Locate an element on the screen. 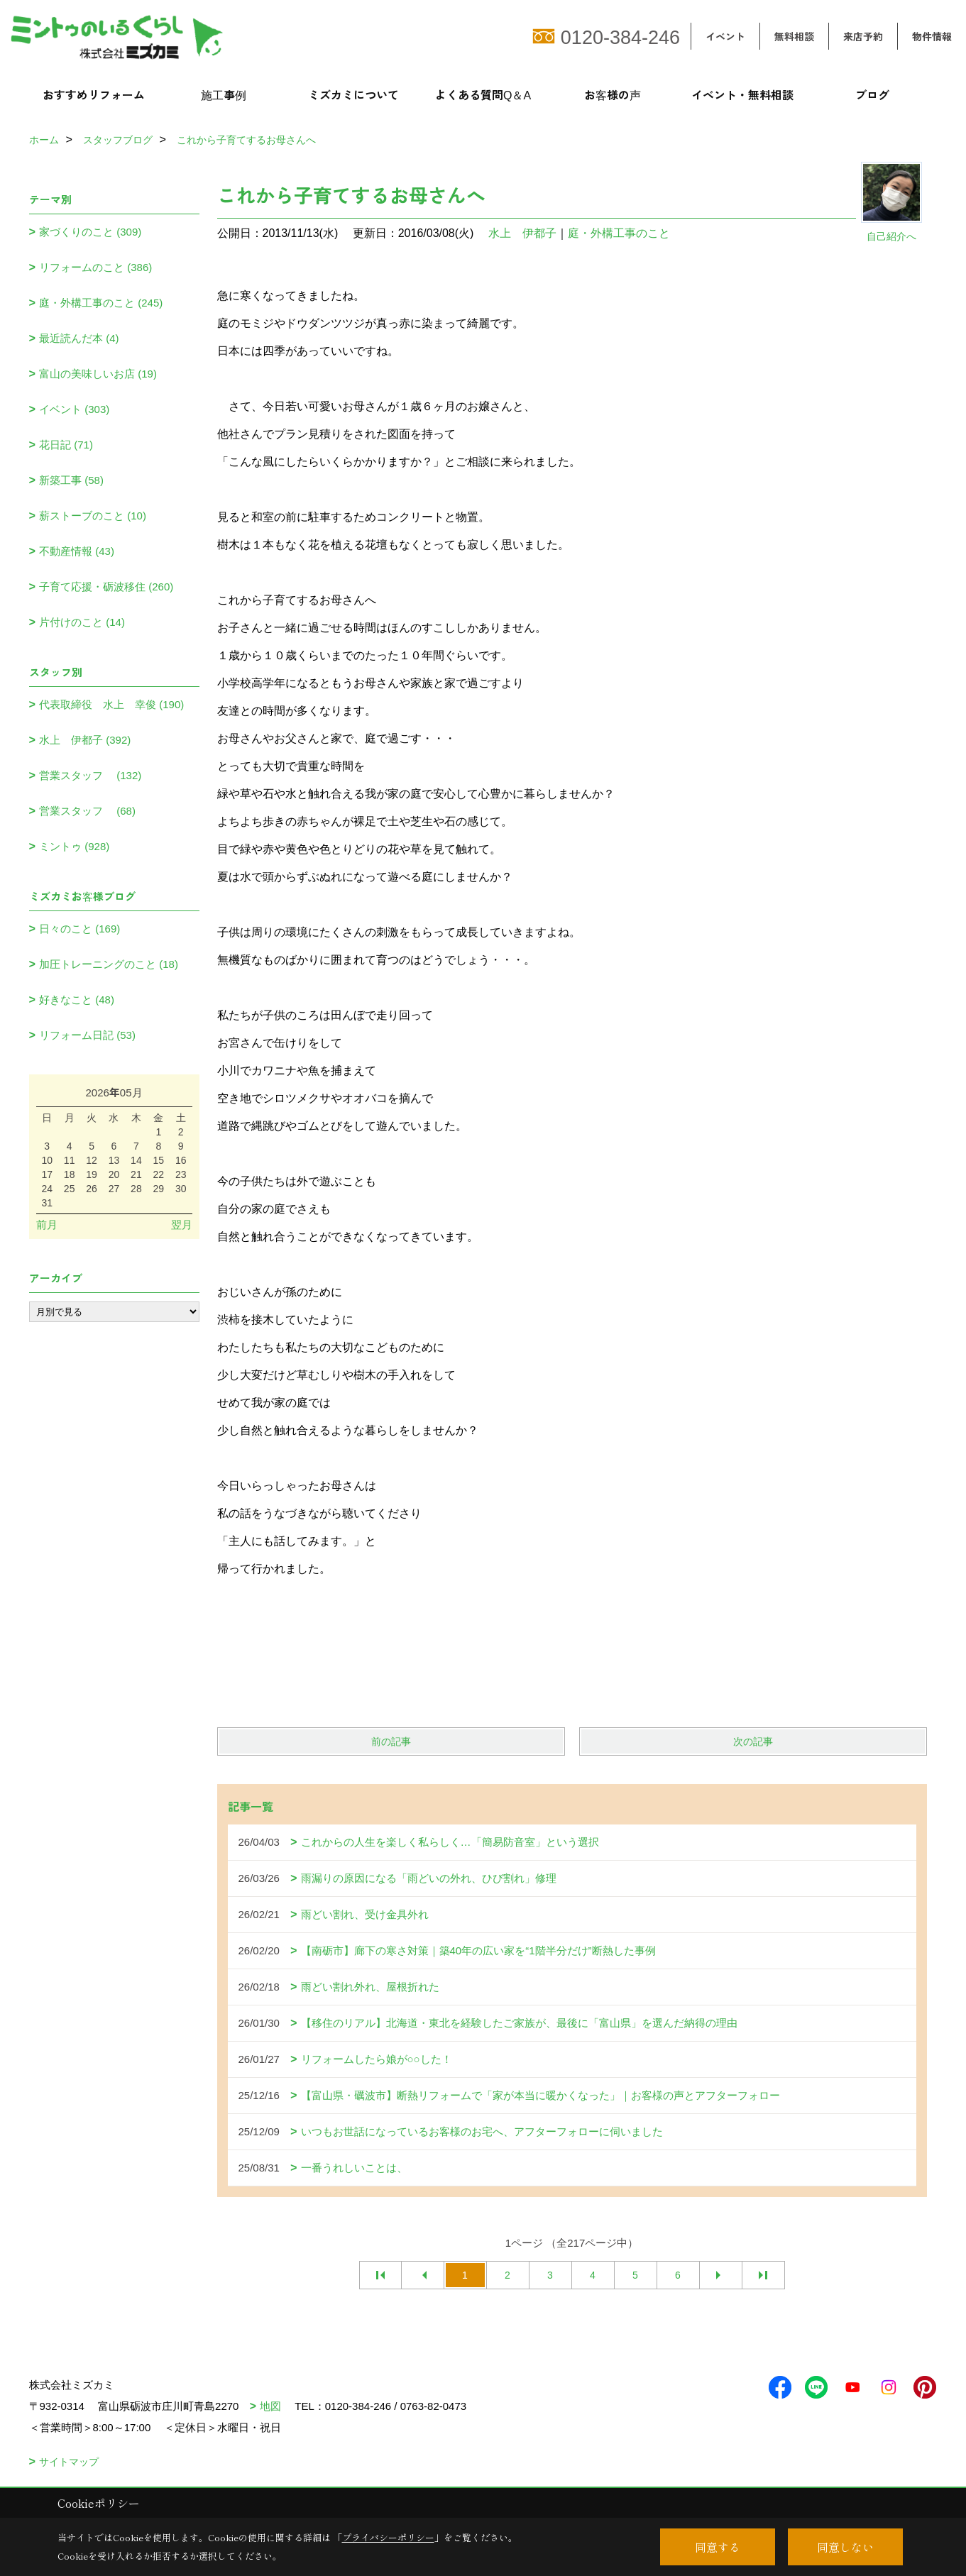 This screenshot has height=2576, width=966. ブログ is located at coordinates (872, 94).